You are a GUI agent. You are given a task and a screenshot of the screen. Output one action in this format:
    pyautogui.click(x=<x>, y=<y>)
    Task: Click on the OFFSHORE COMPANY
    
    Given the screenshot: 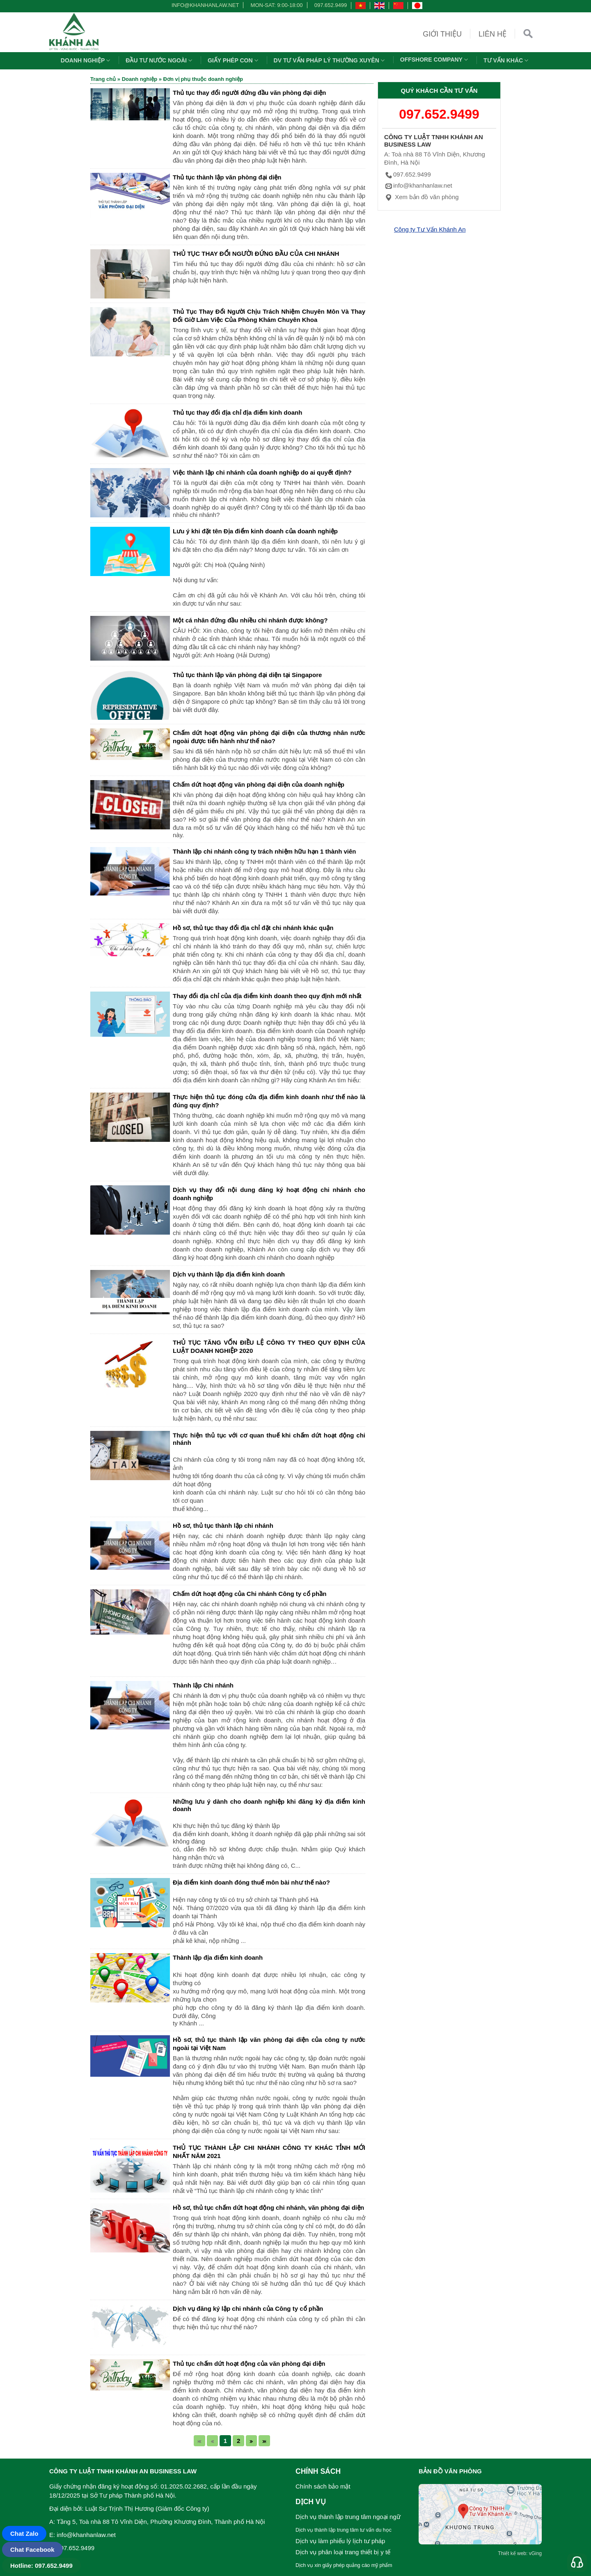 What is the action you would take?
    pyautogui.click(x=435, y=59)
    